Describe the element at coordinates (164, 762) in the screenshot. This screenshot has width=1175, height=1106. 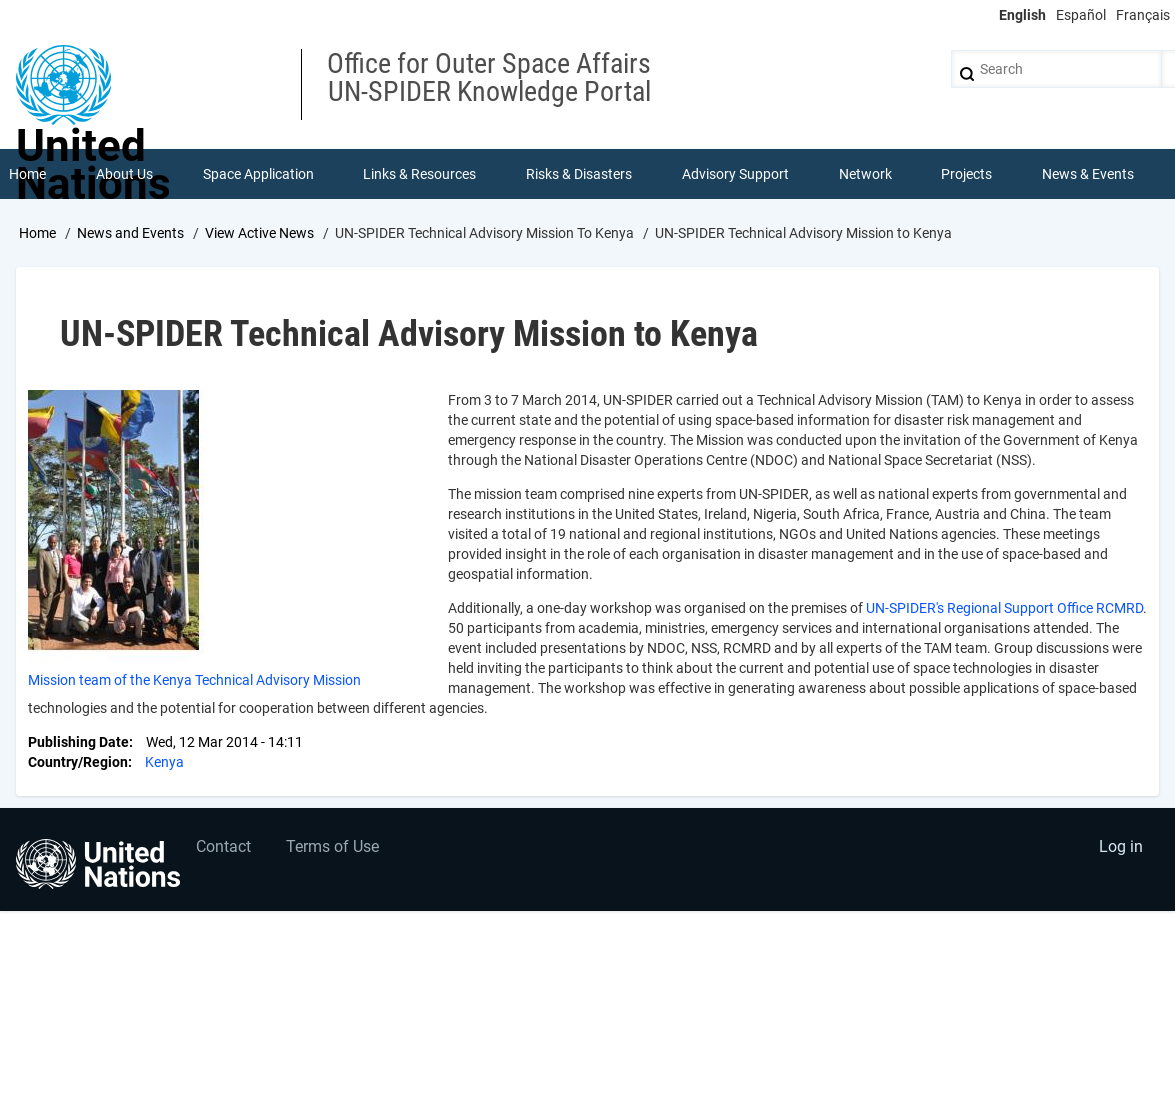
I see `Kenya` at that location.